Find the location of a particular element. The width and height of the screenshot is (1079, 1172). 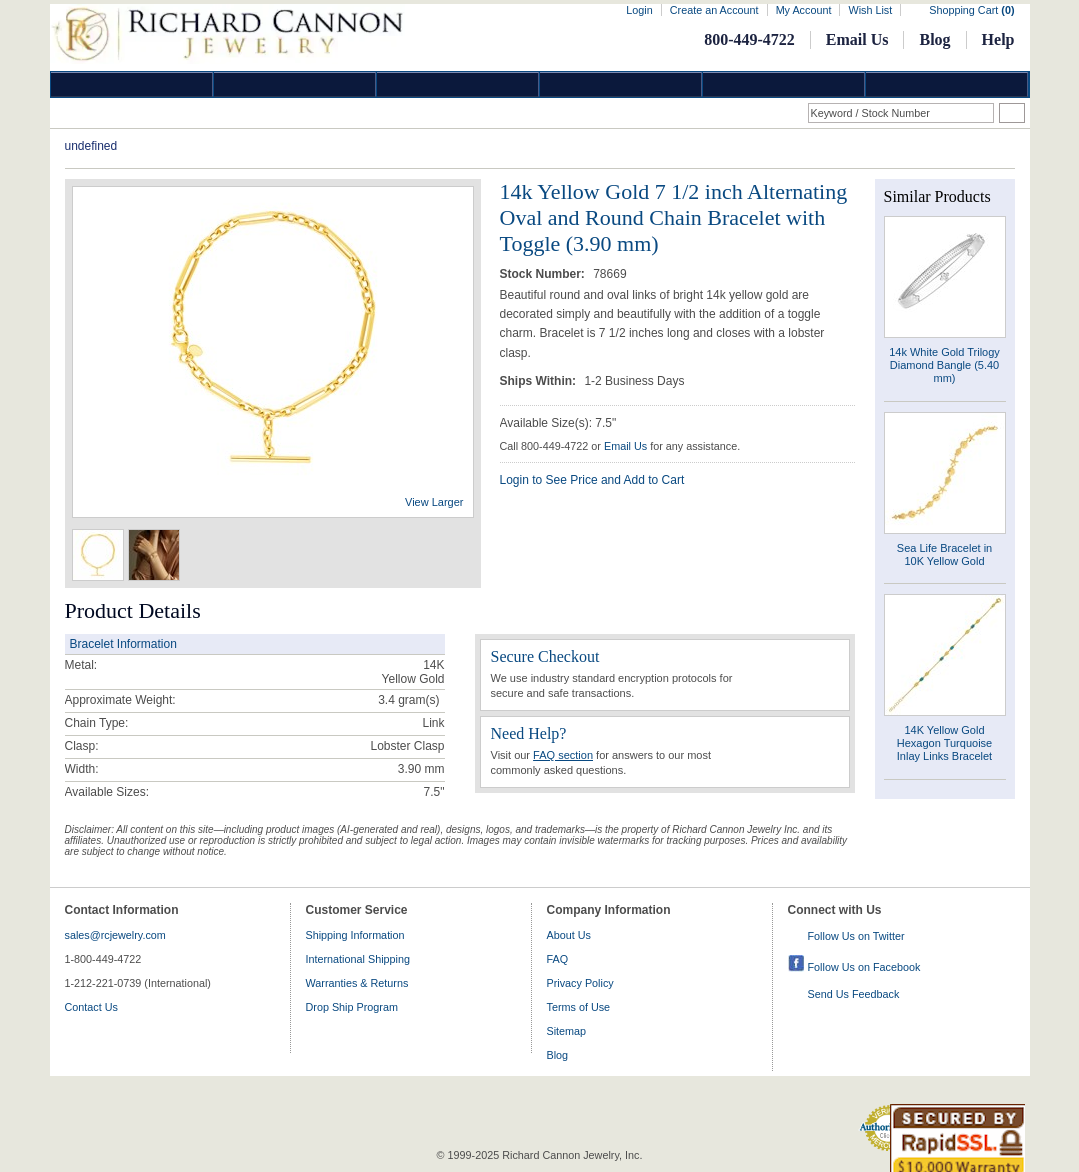

Blog is located at coordinates (934, 39).